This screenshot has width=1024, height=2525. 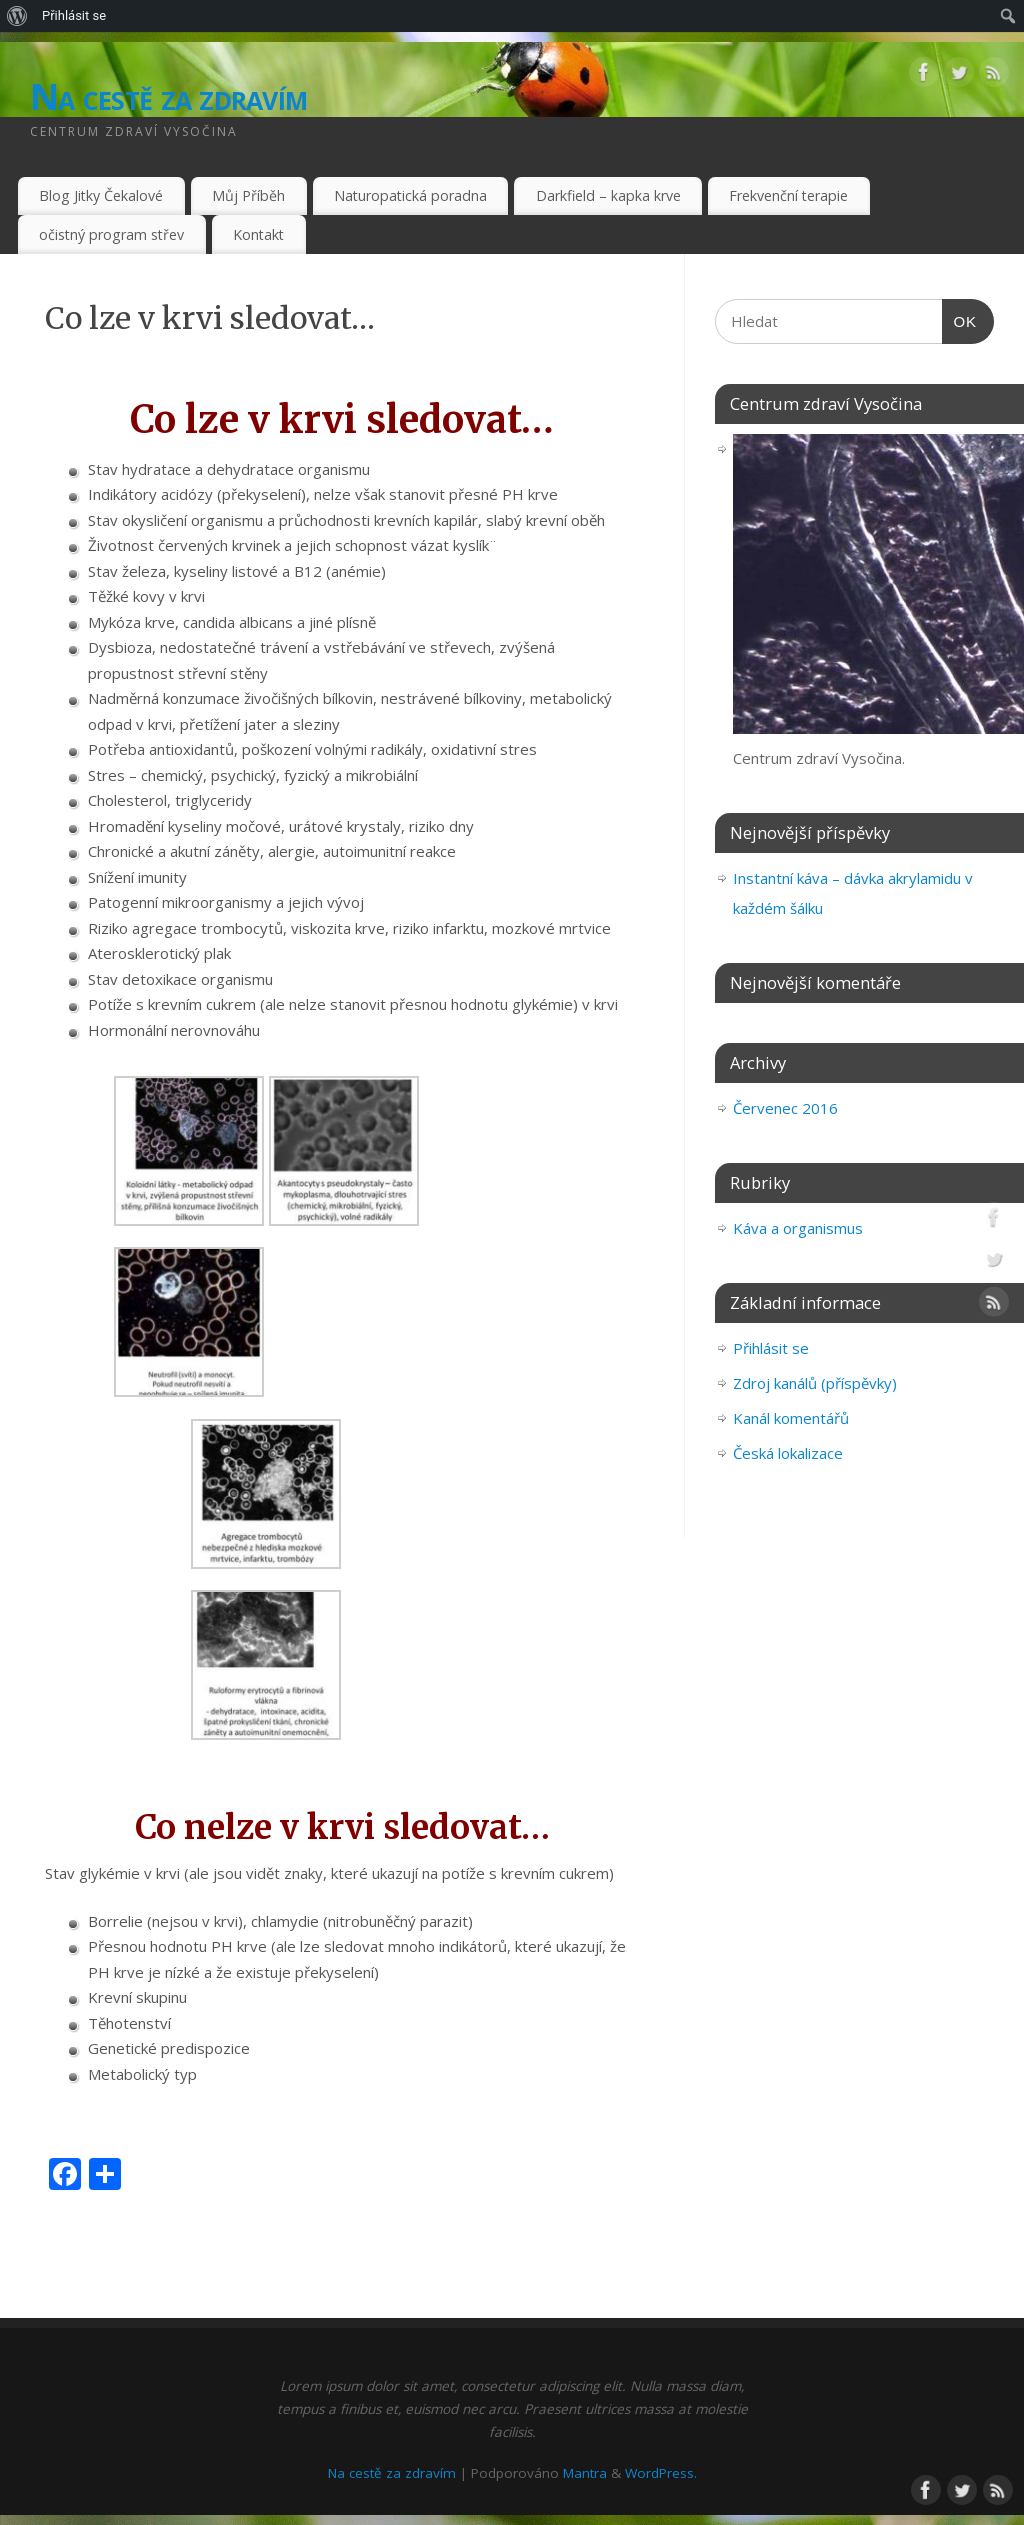 What do you see at coordinates (661, 2473) in the screenshot?
I see `WordPress.` at bounding box center [661, 2473].